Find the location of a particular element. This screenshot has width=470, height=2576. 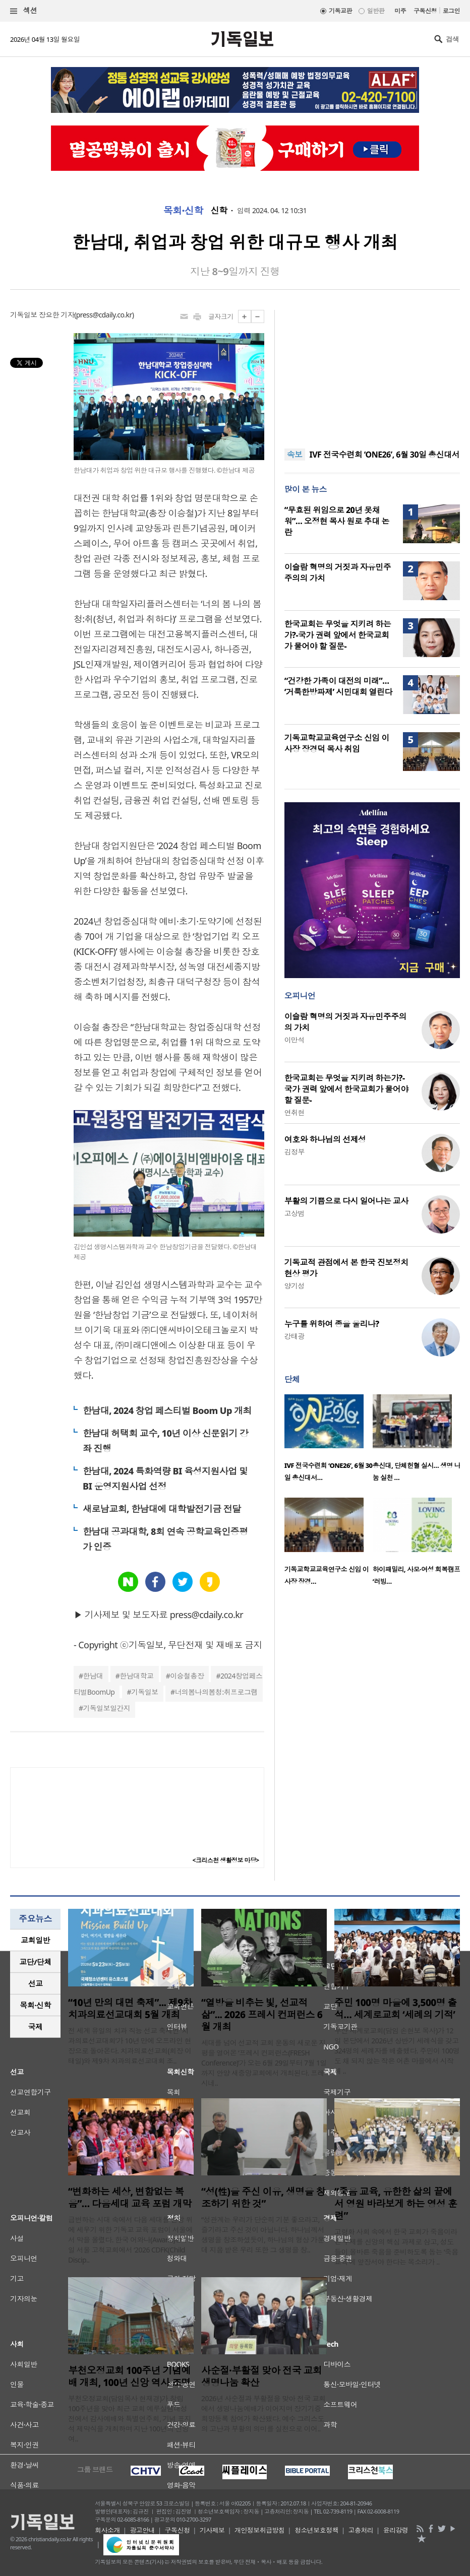

고충처리 is located at coordinates (360, 2530).